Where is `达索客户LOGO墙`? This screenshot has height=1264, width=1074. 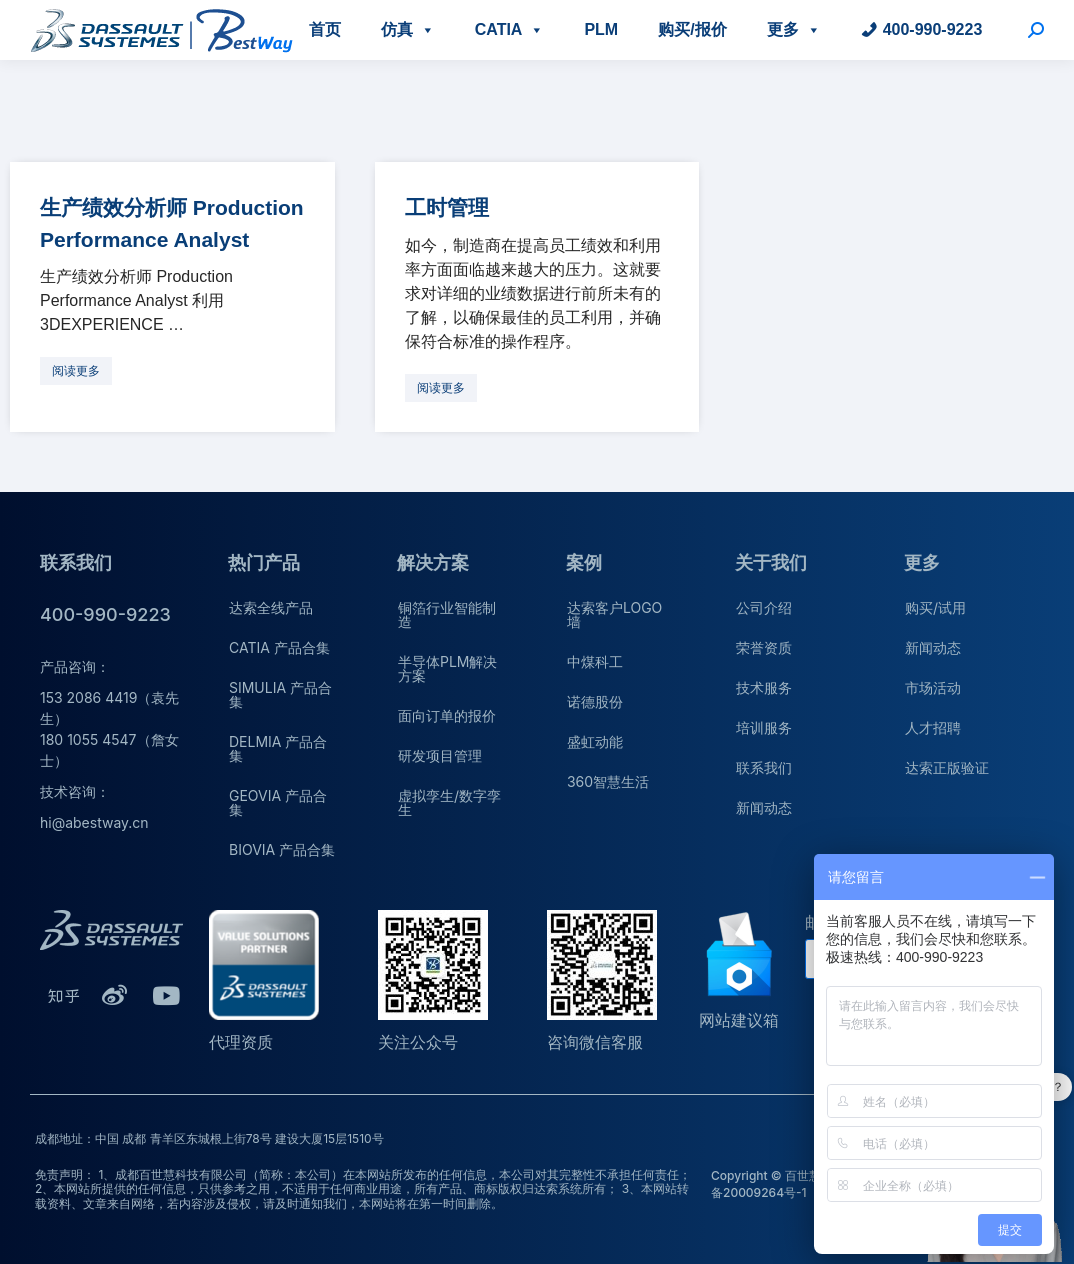
达索客户LOGO墙 is located at coordinates (614, 614).